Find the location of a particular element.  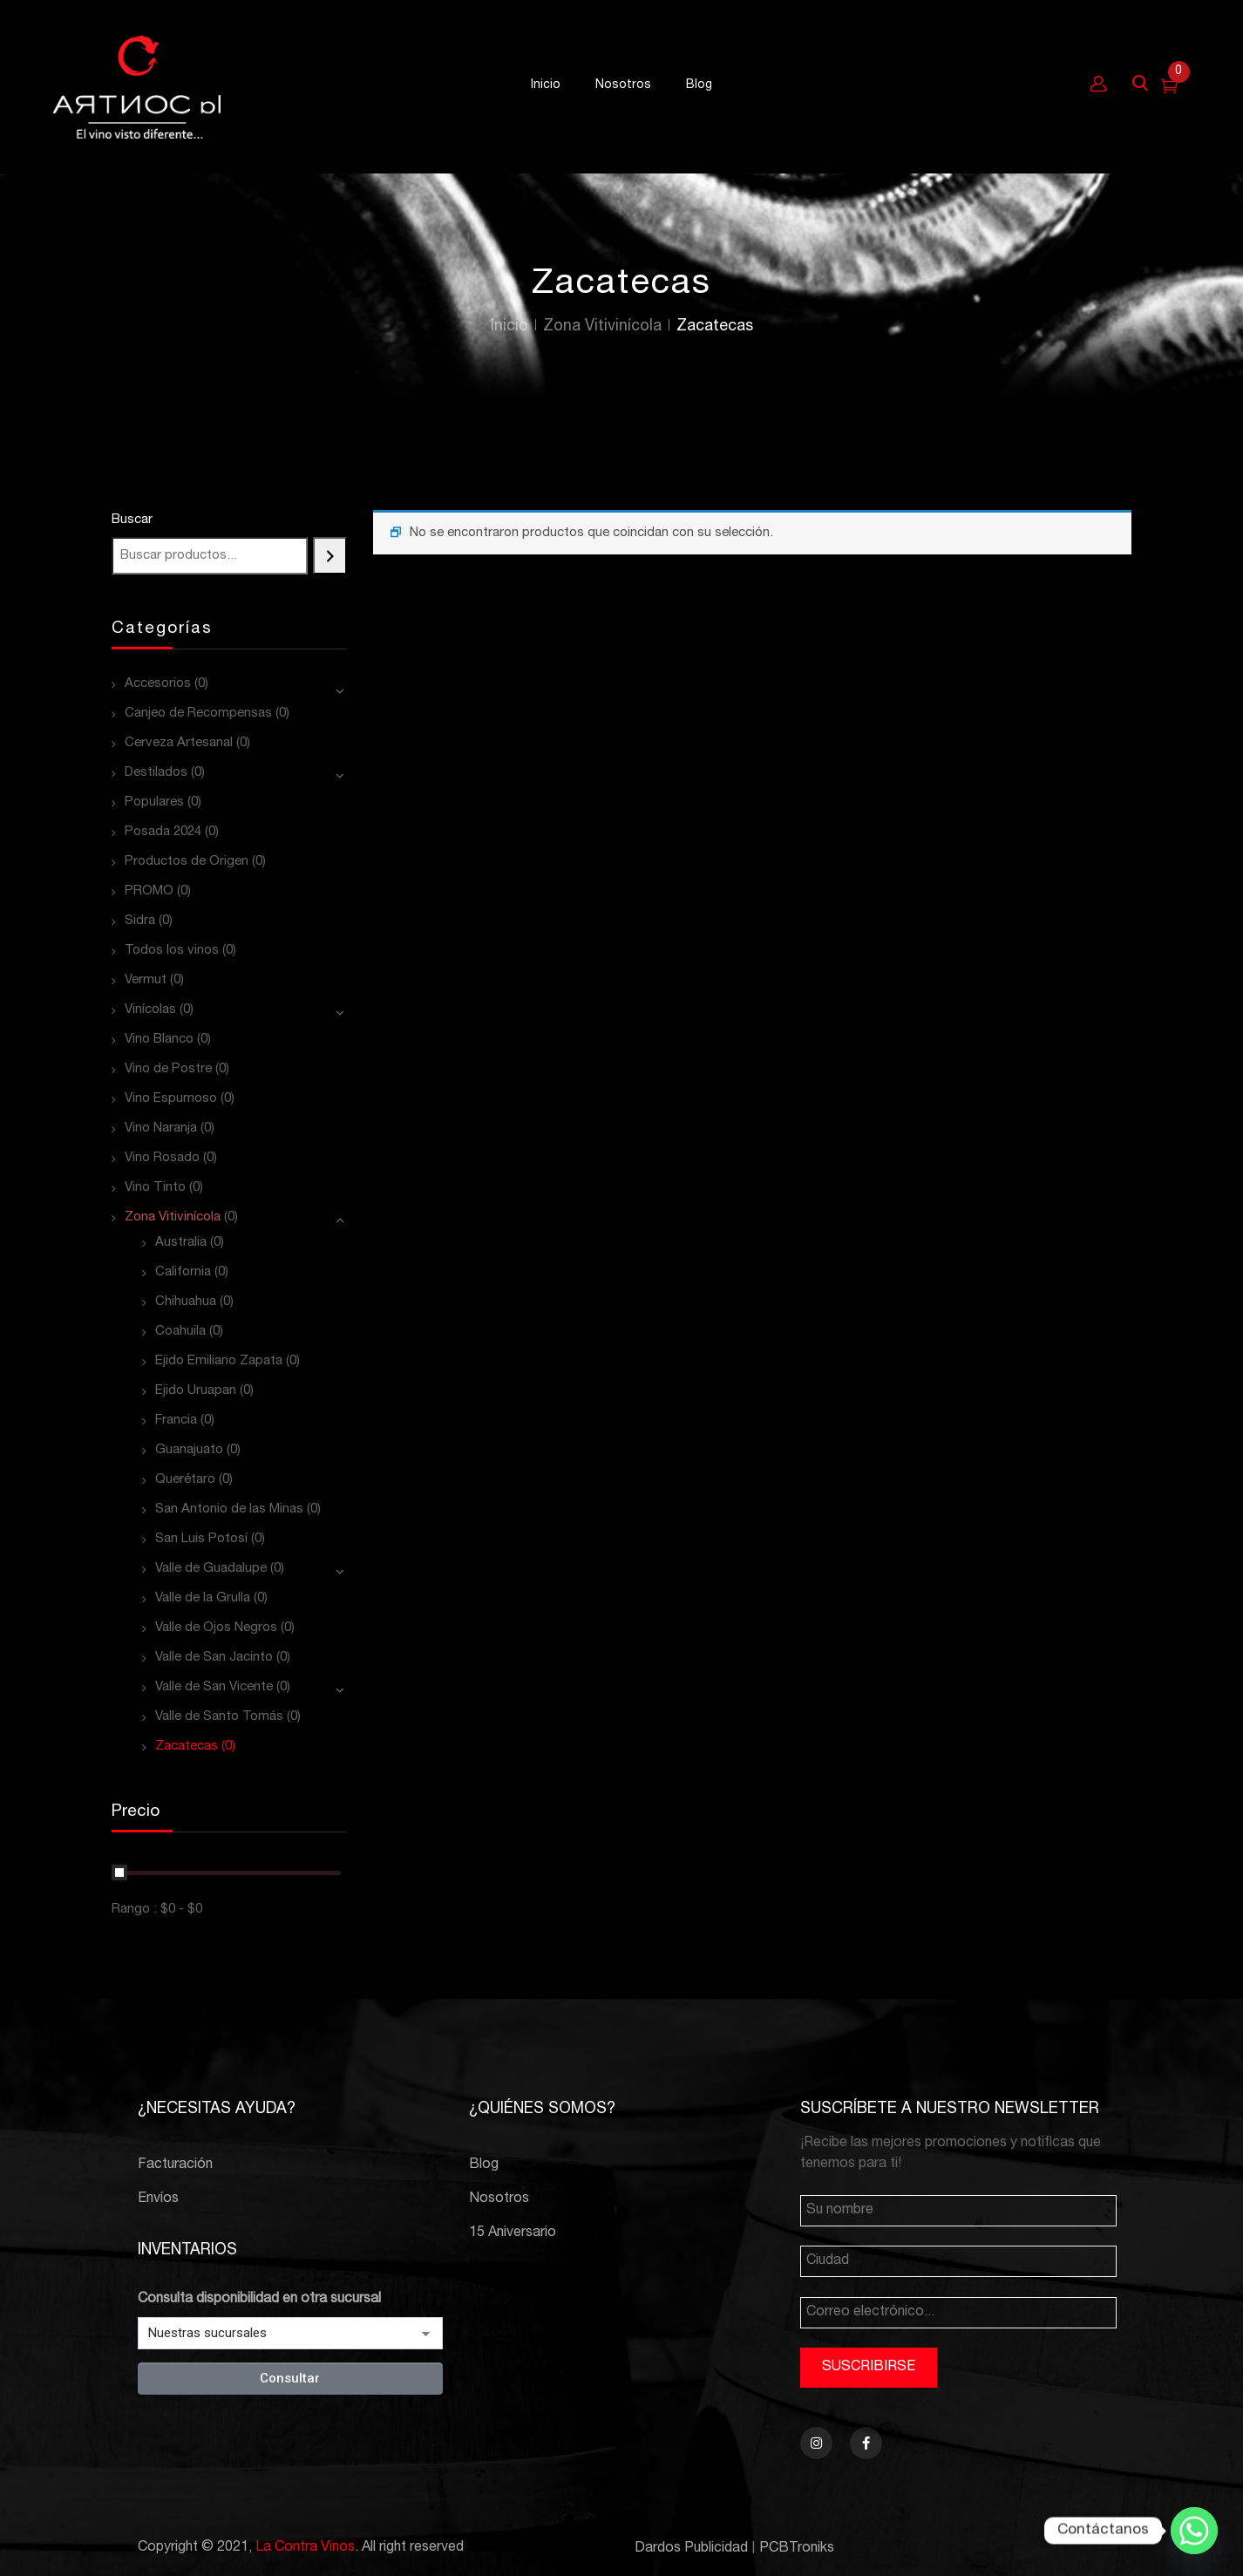

Consultar is located at coordinates (290, 2378).